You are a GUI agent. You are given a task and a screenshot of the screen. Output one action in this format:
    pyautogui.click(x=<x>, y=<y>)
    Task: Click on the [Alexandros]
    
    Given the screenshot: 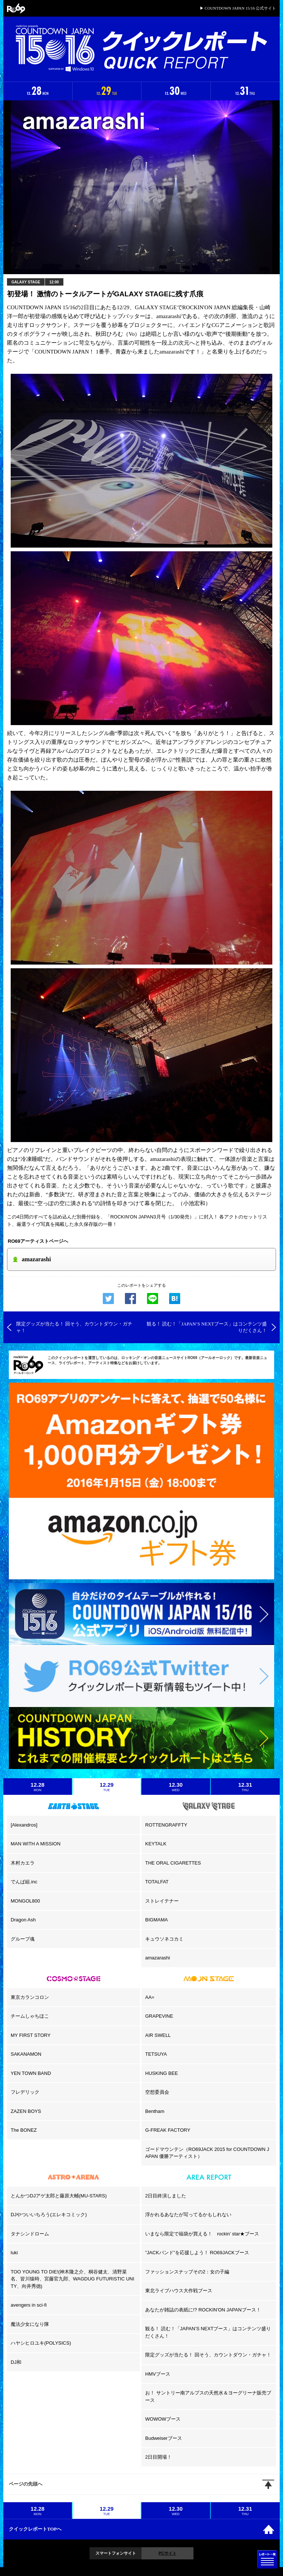 What is the action you would take?
    pyautogui.click(x=24, y=1825)
    